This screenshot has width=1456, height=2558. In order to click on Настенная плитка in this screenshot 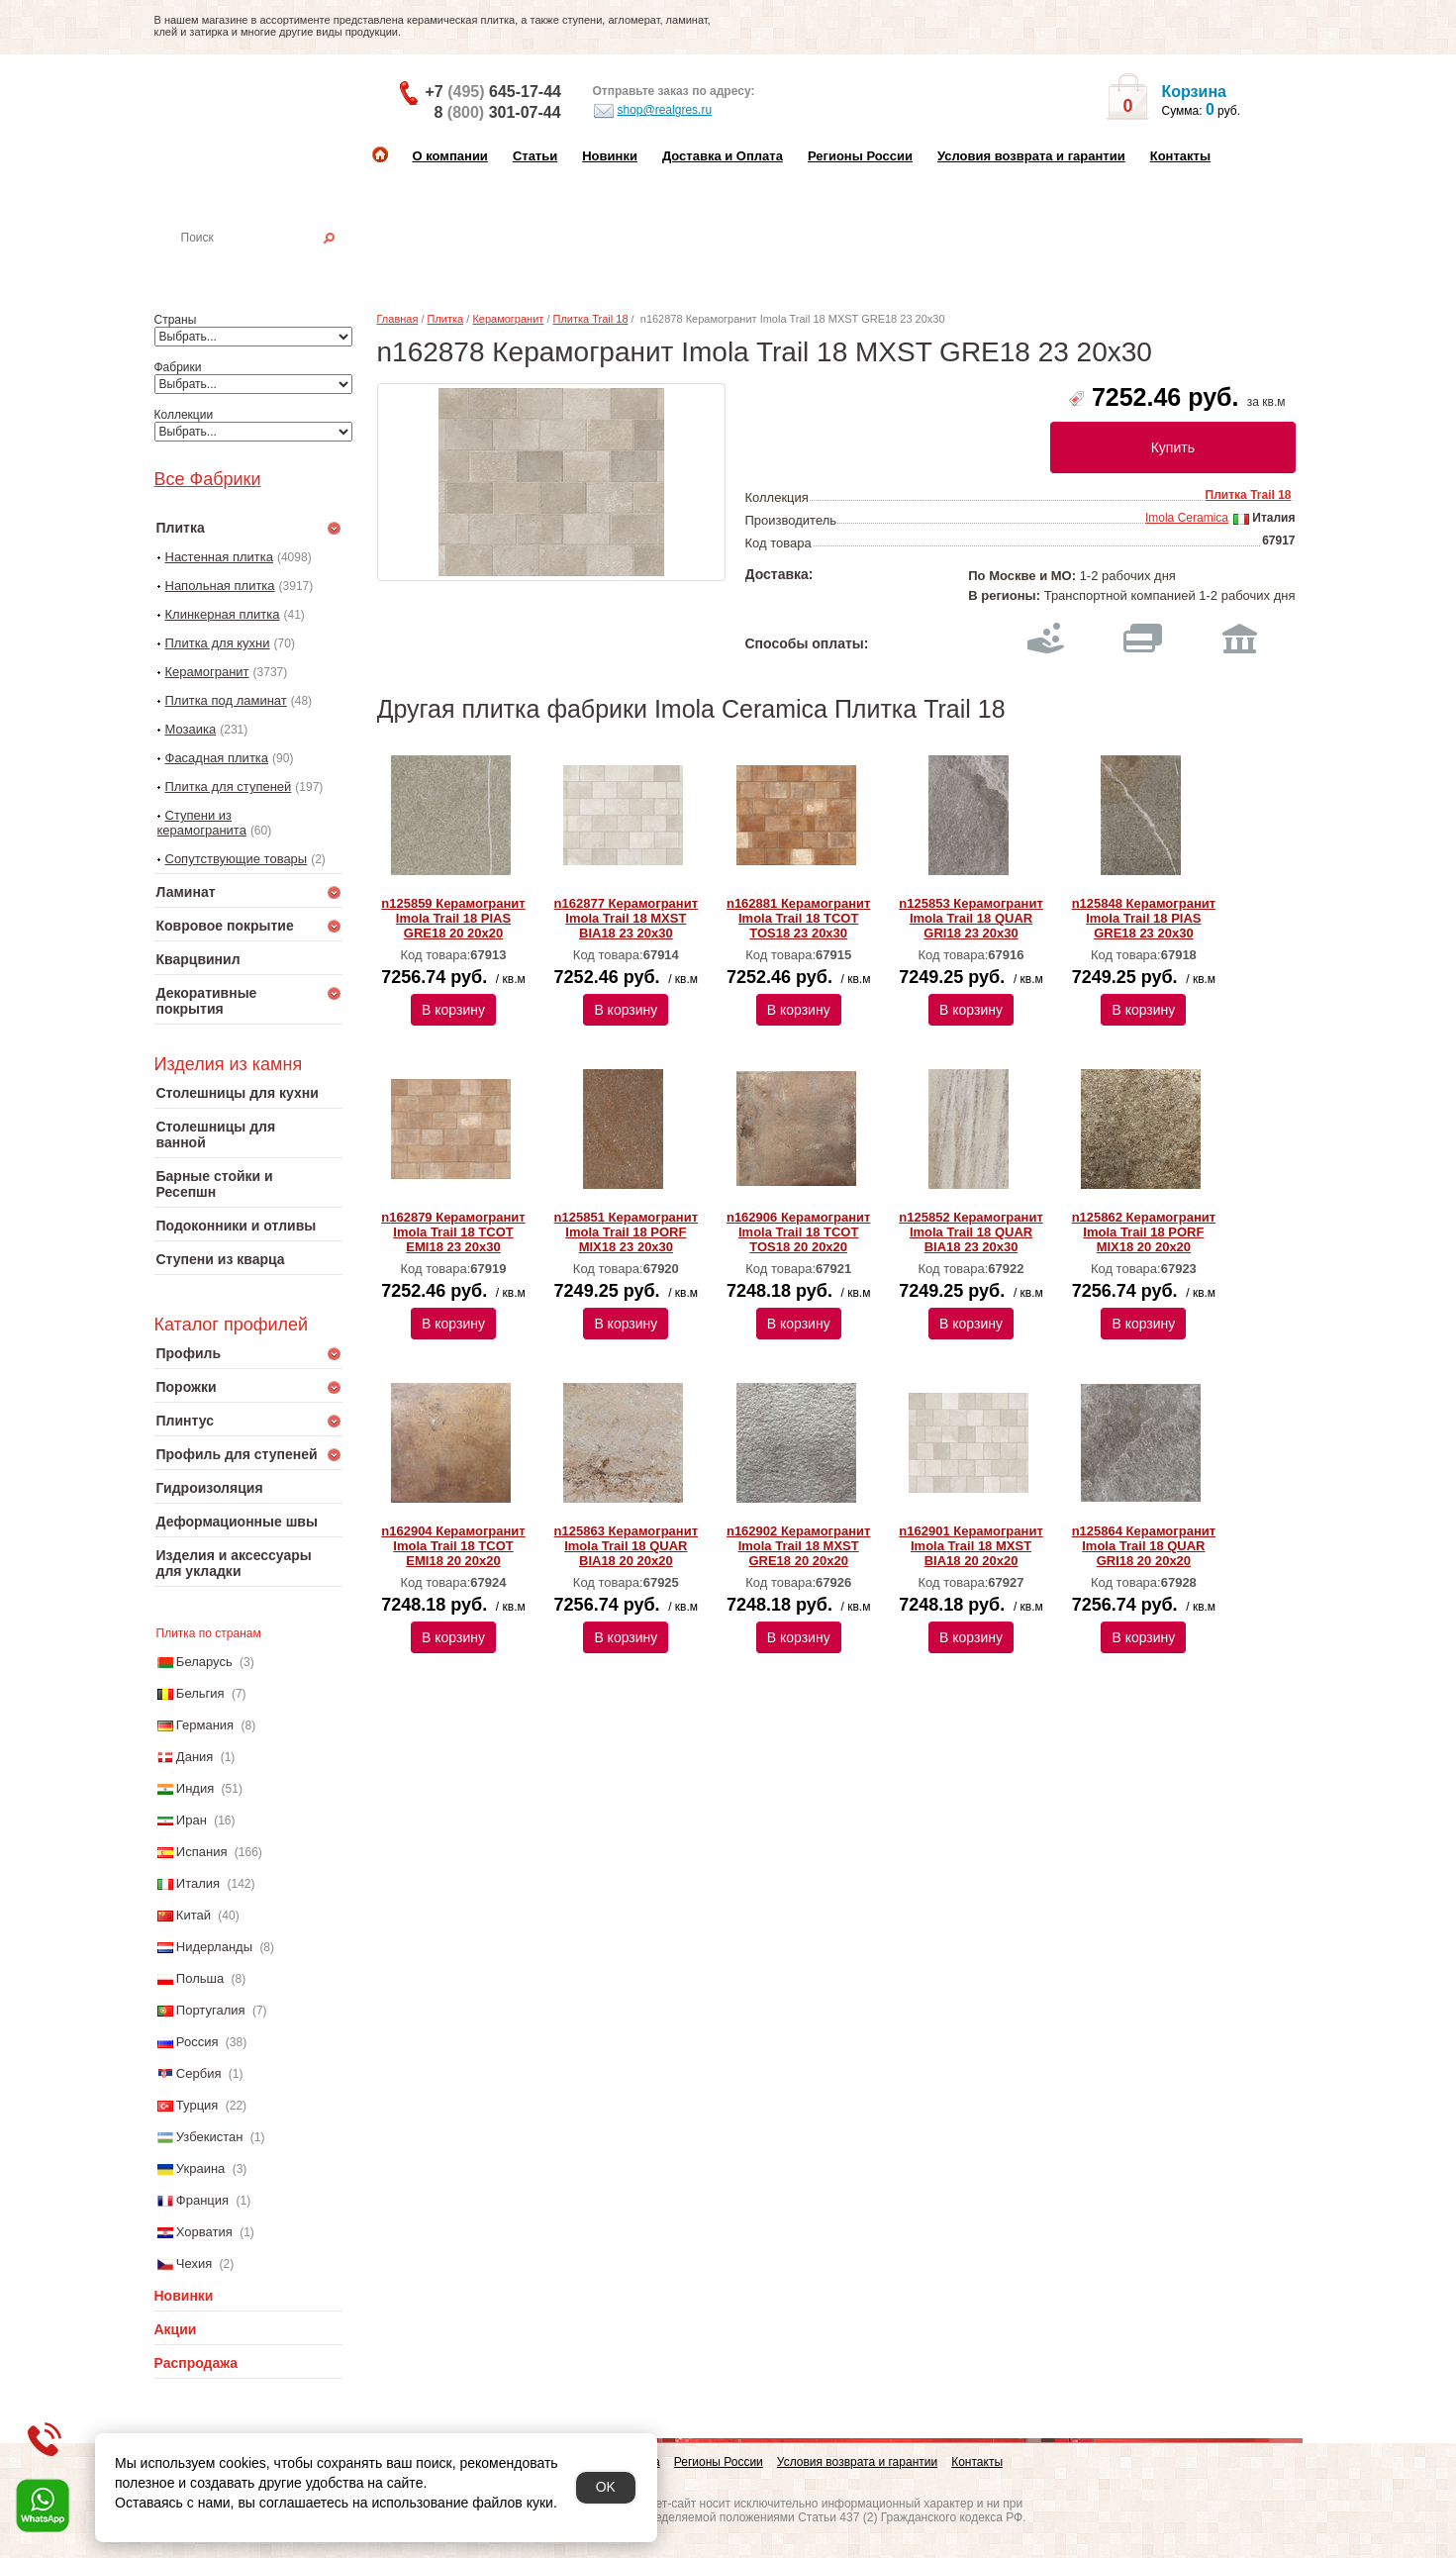, I will do `click(270, 265)`.